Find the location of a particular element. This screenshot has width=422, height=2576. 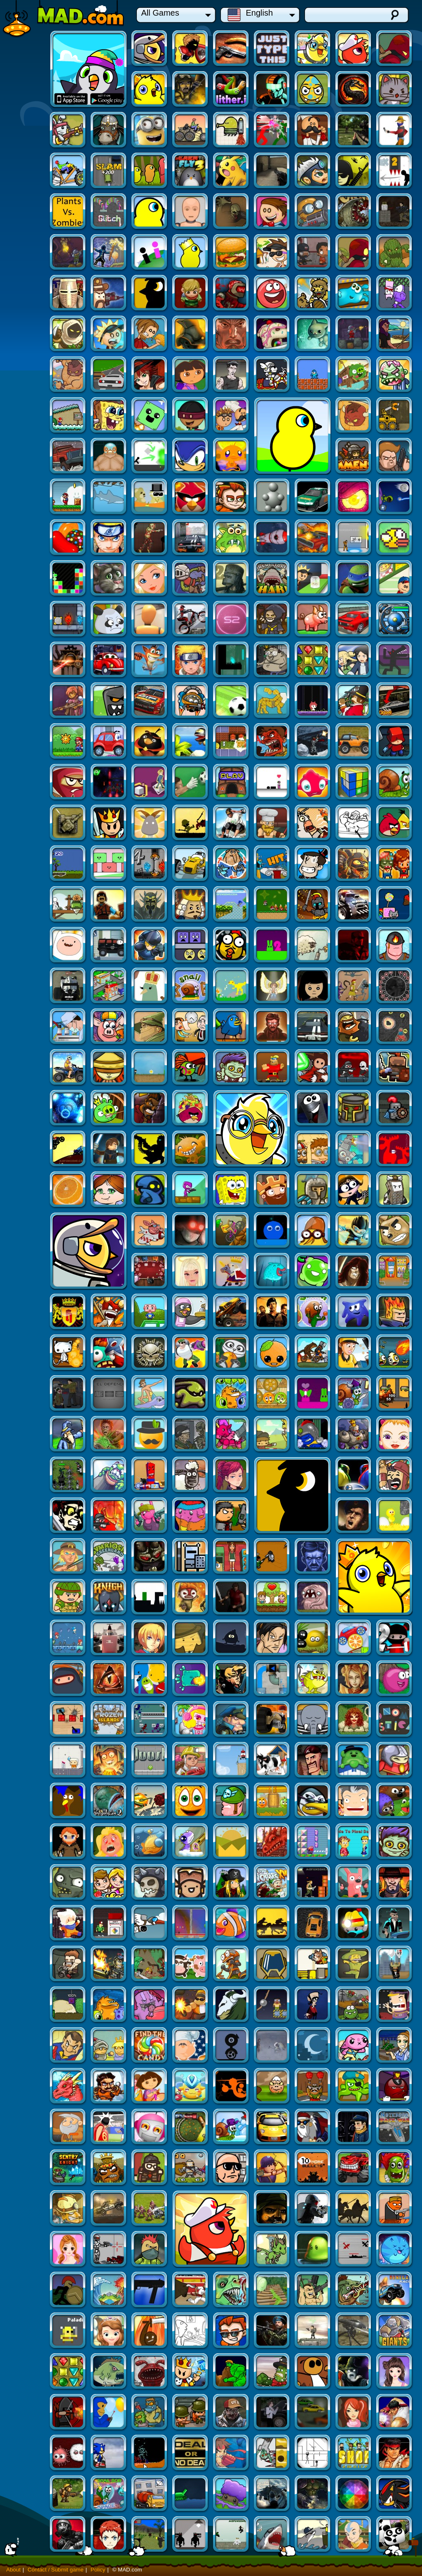

Catchy Orbit is located at coordinates (353, 986).